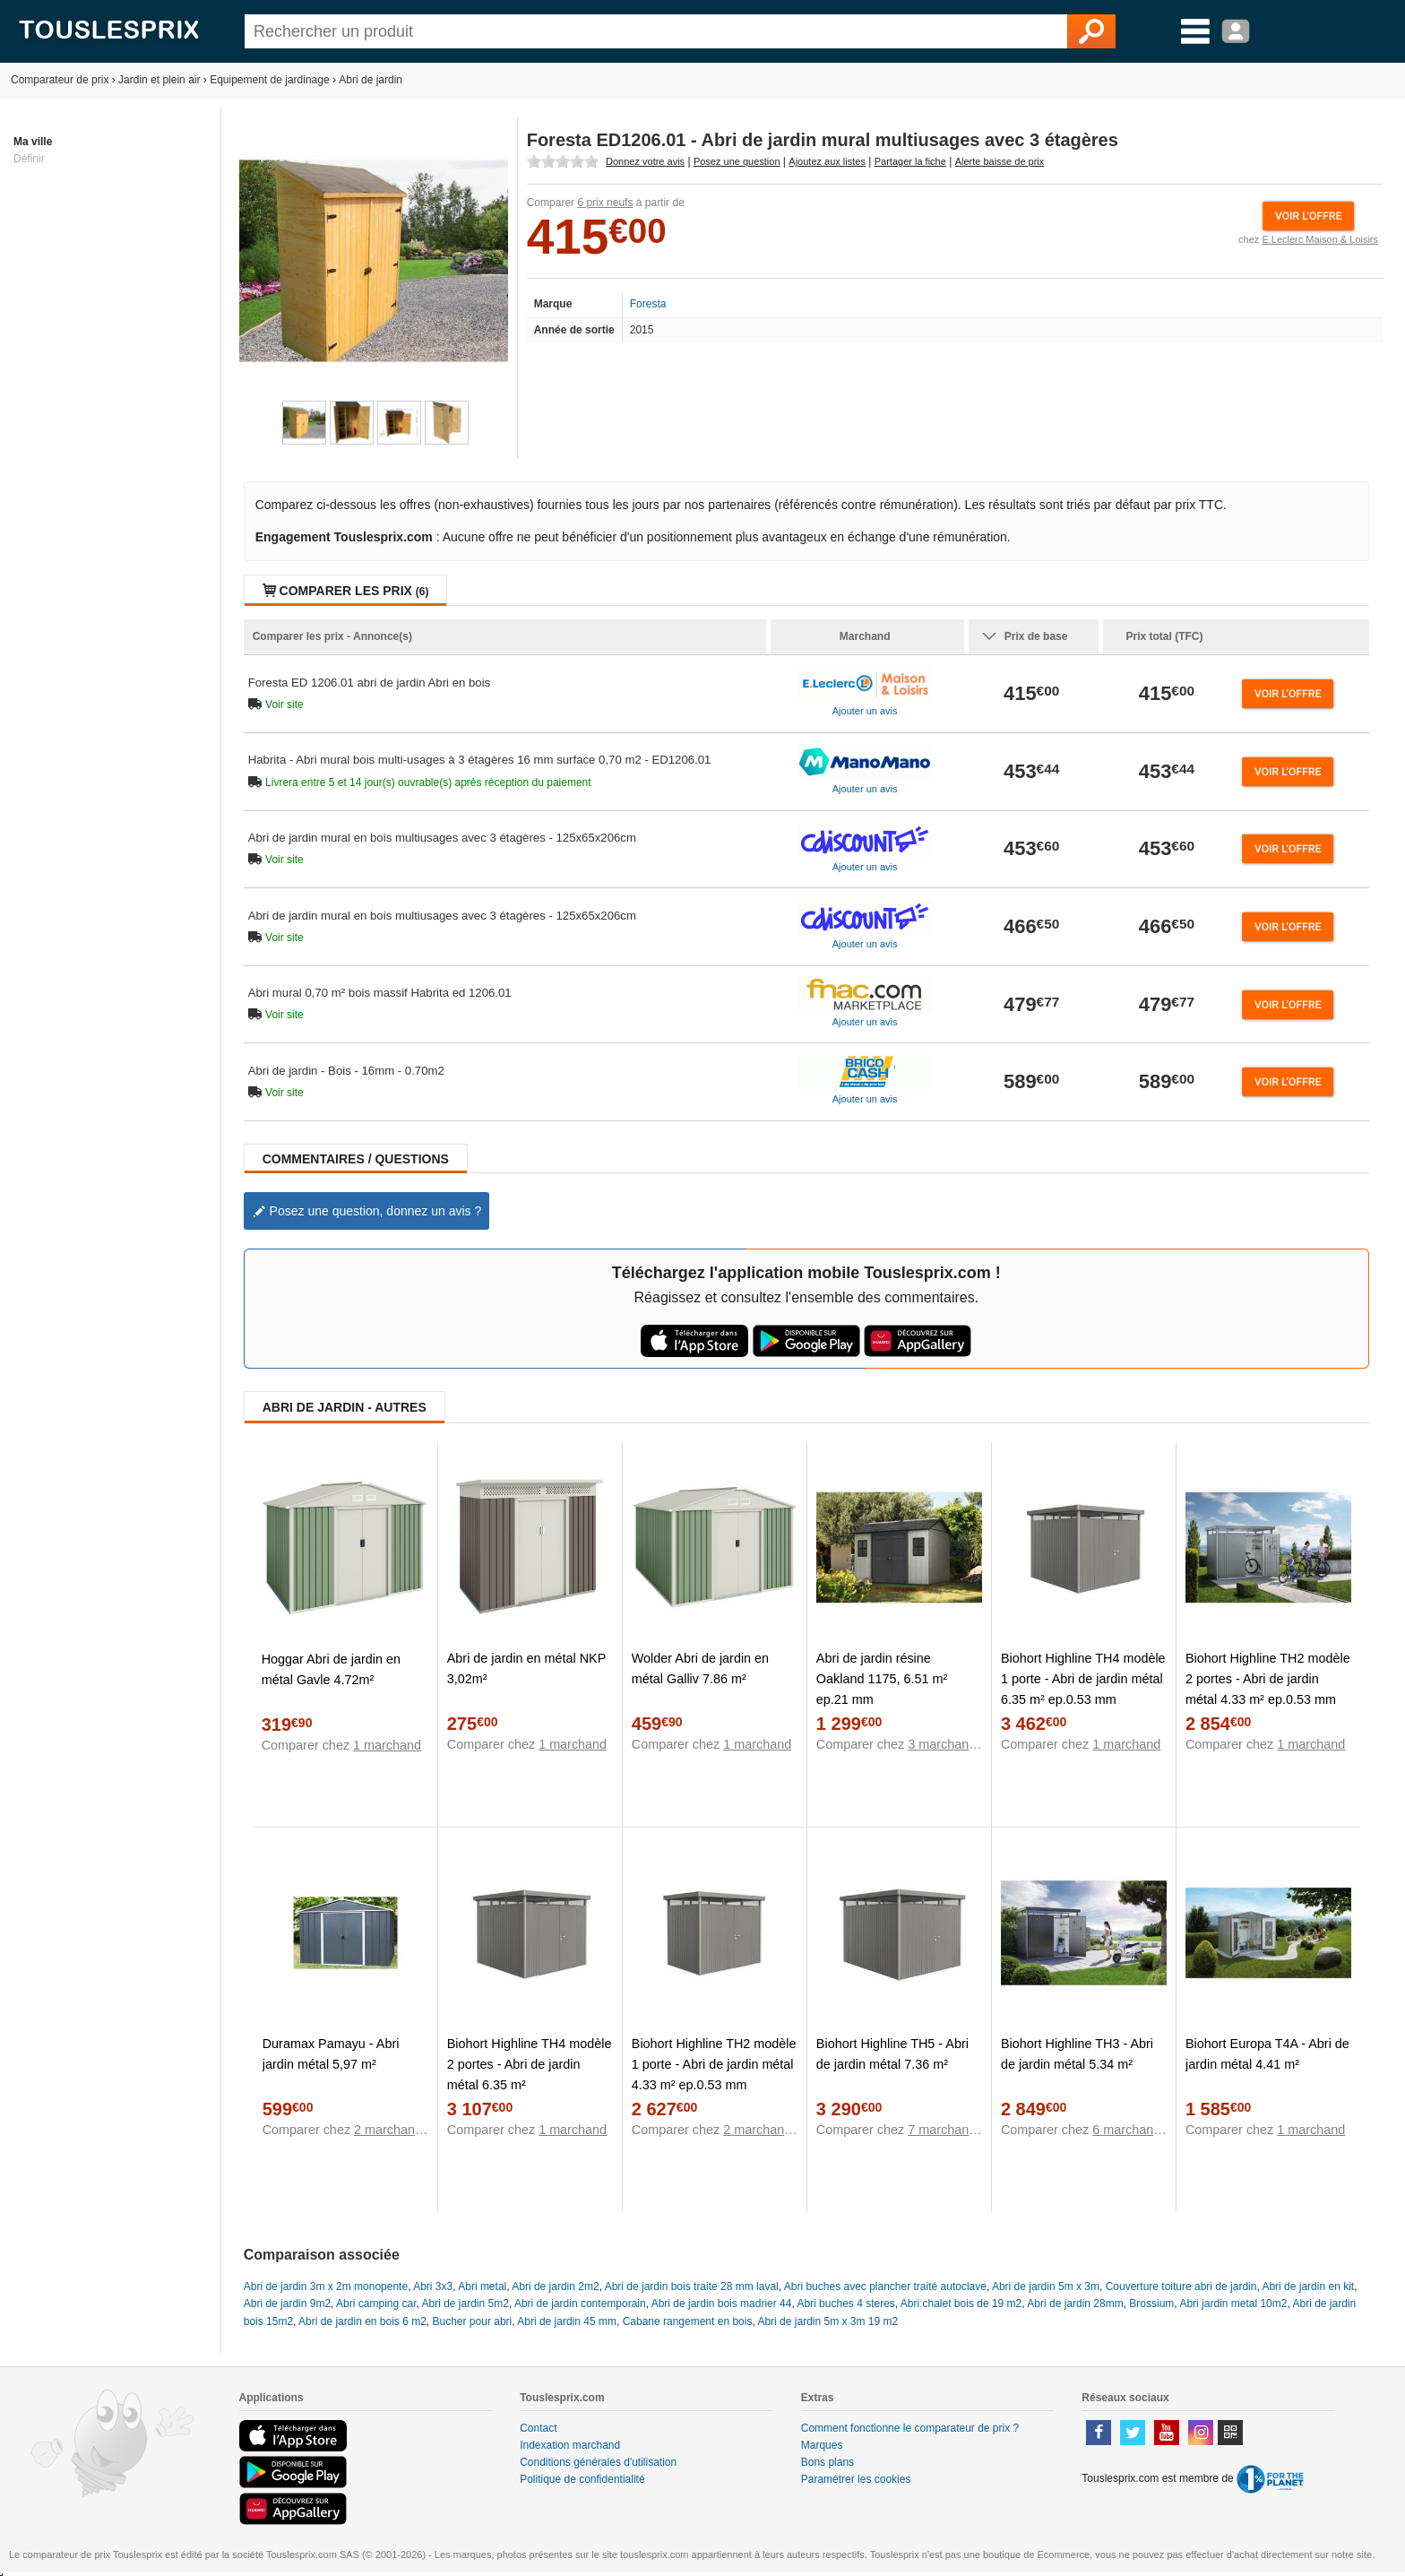  What do you see at coordinates (1267, 2053) in the screenshot?
I see `Biohort Europa T4A - Abri de jardin métal 4.41 m²` at bounding box center [1267, 2053].